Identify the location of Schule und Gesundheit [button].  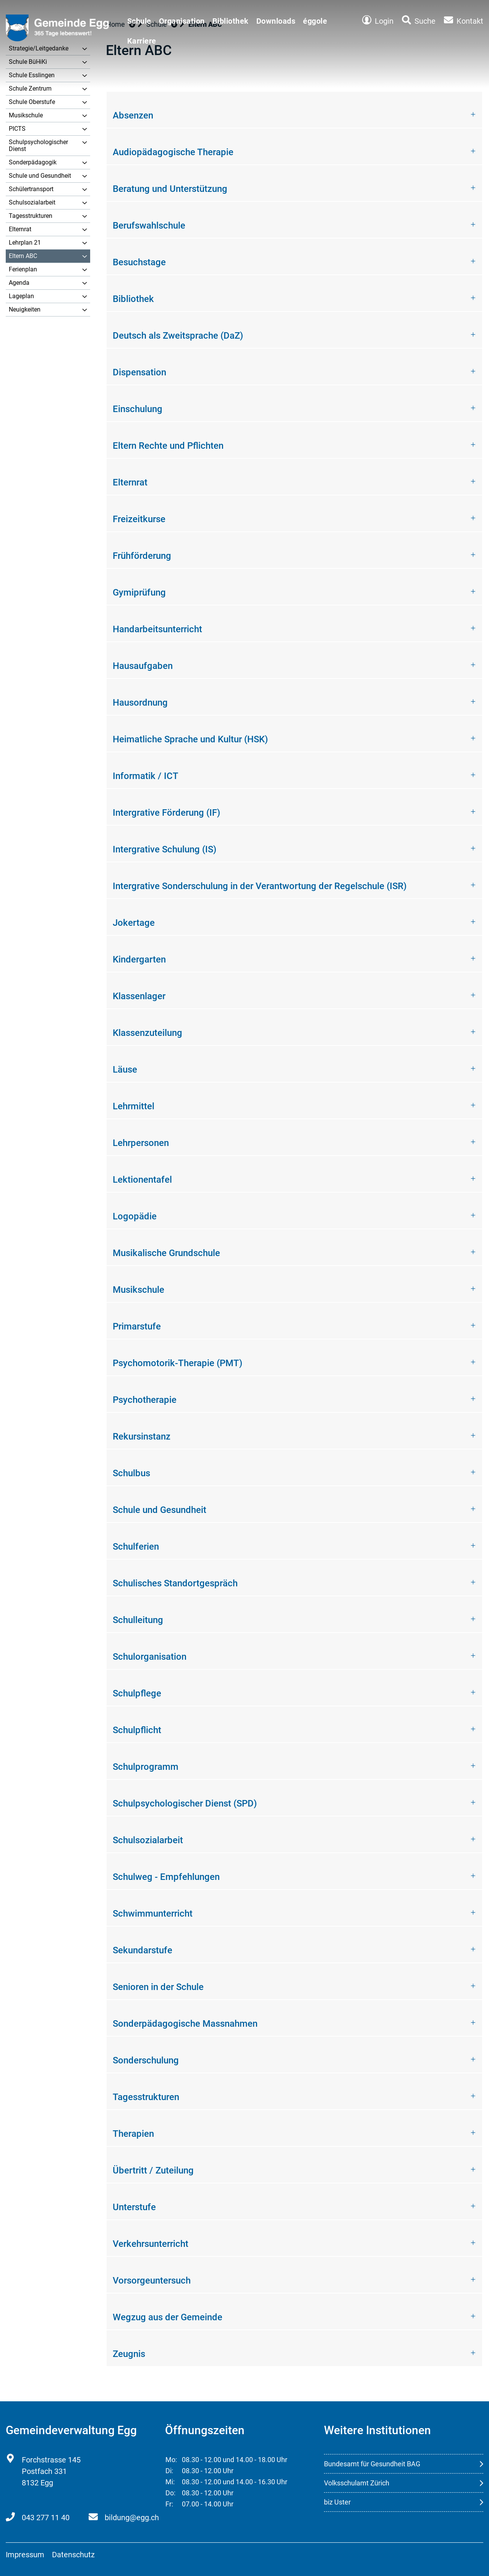
(159, 1510).